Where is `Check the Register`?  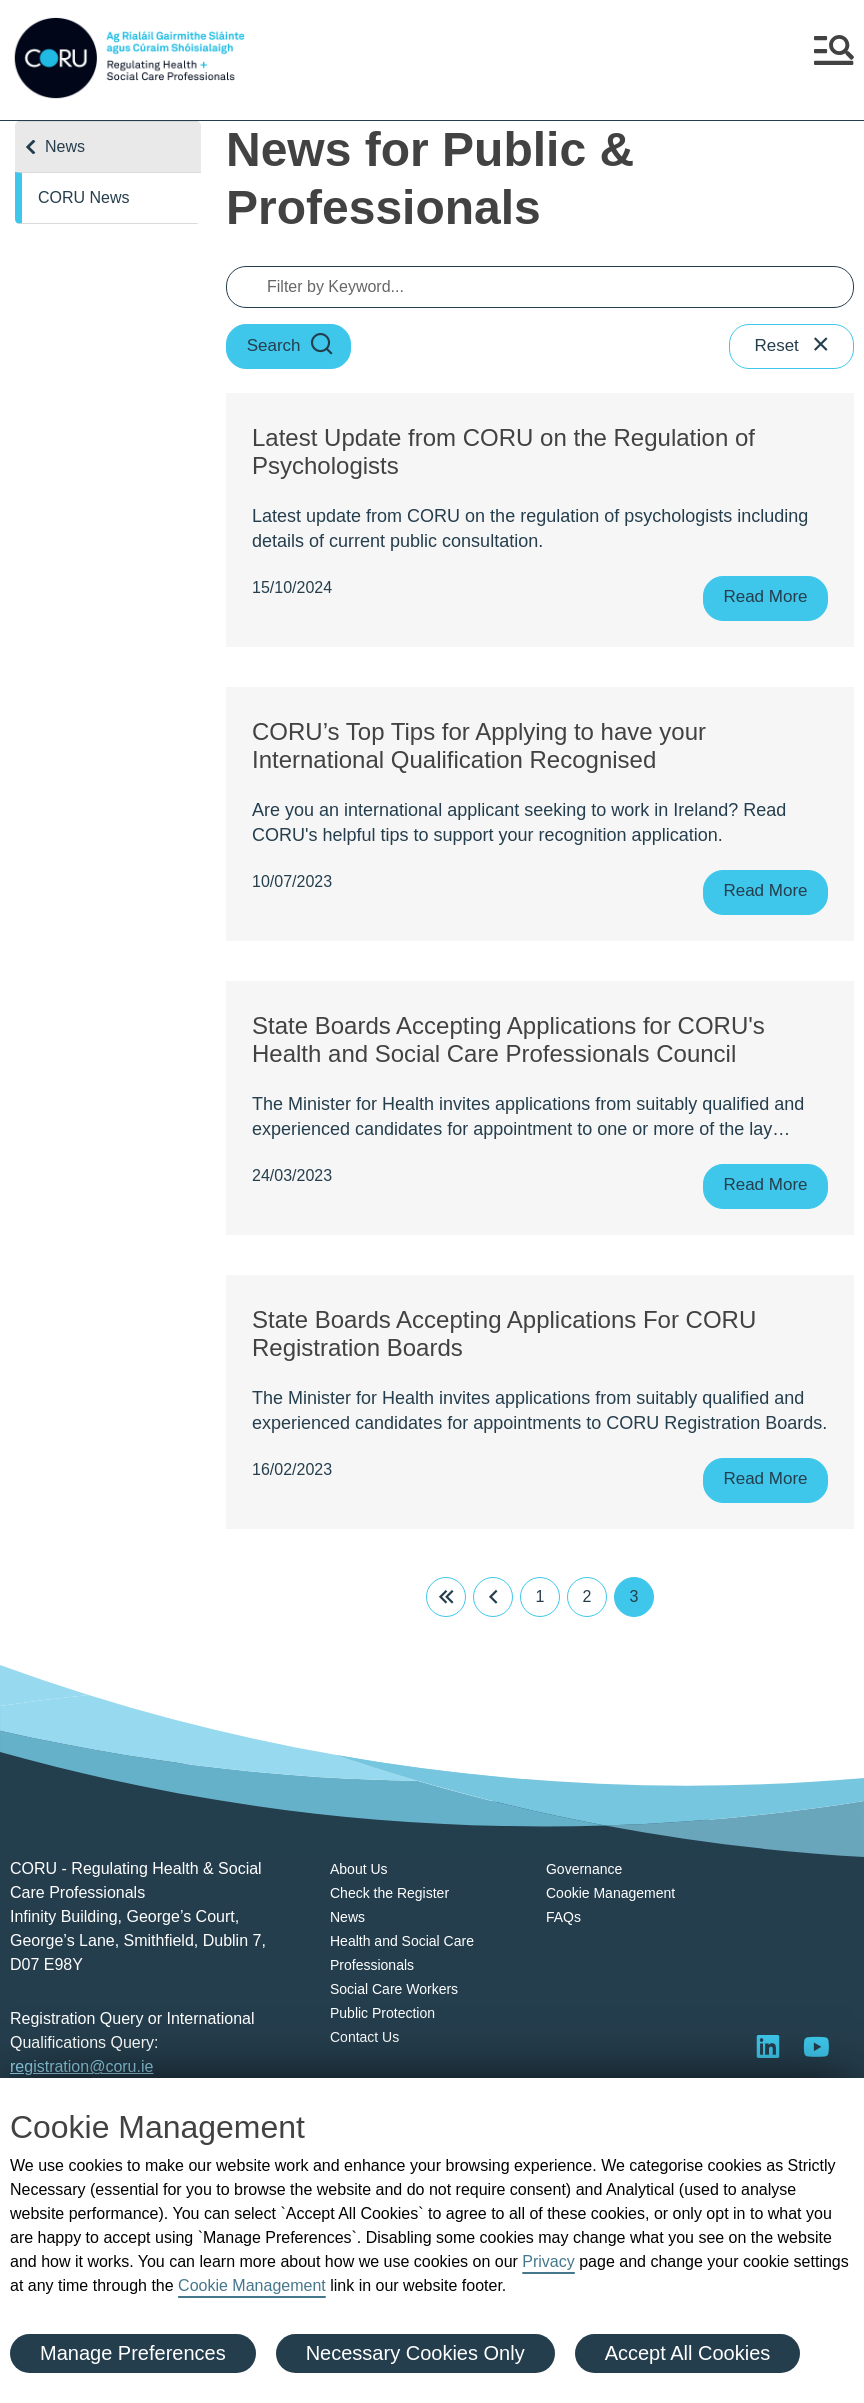
Check the Register is located at coordinates (389, 1893).